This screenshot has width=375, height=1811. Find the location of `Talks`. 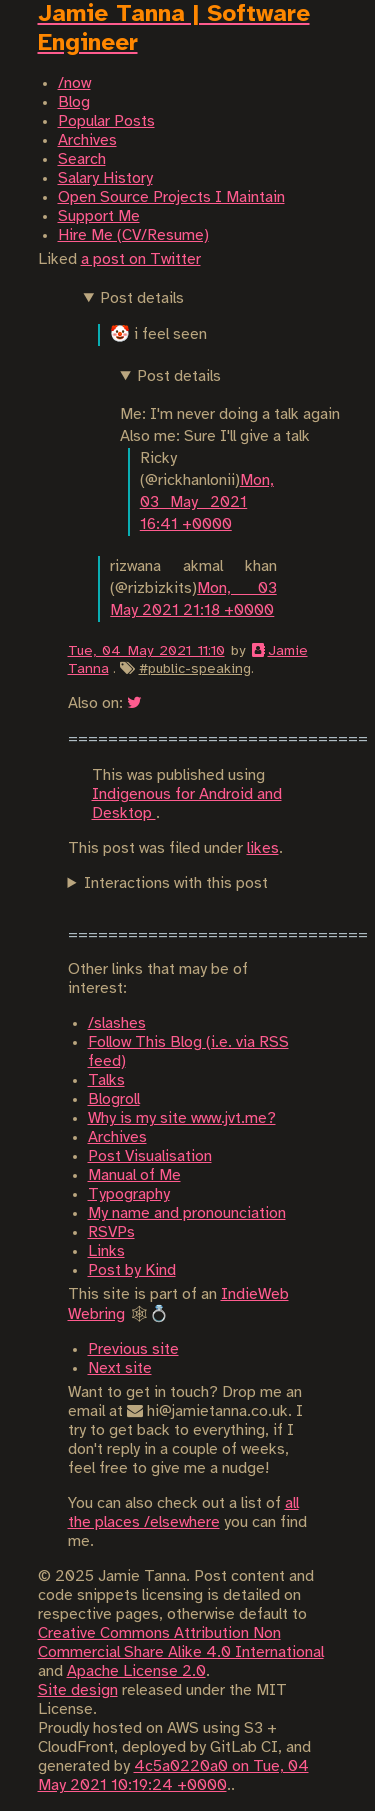

Talks is located at coordinates (106, 1080).